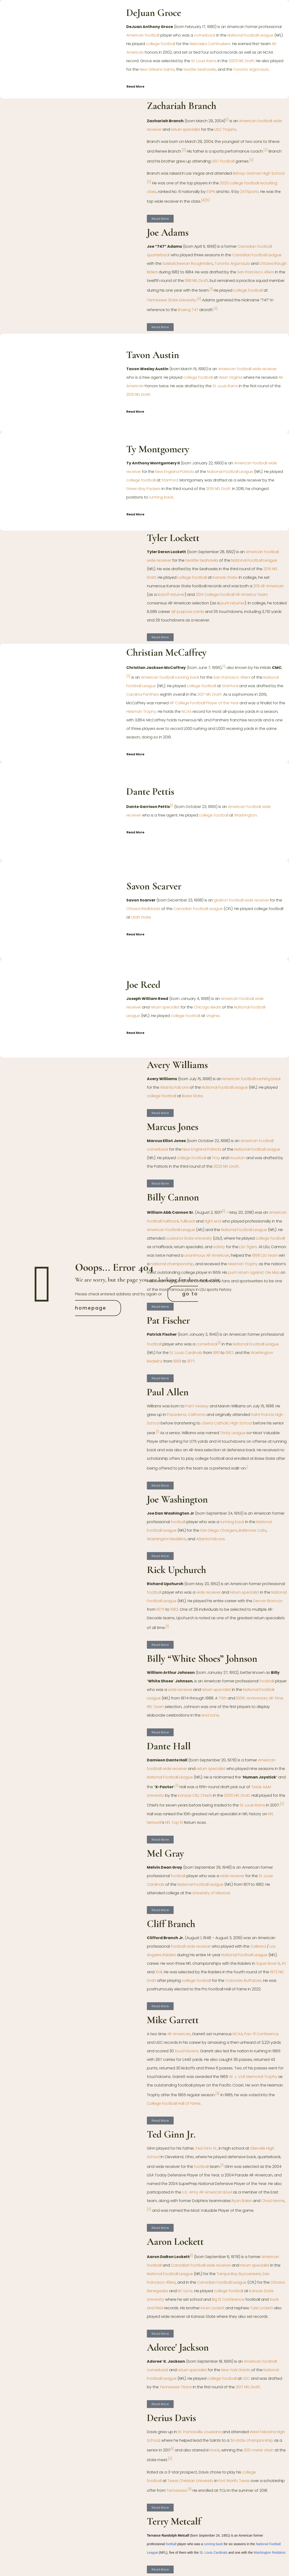 The height and width of the screenshot is (2576, 289). What do you see at coordinates (232, 1433) in the screenshot?
I see `Trinity League` at bounding box center [232, 1433].